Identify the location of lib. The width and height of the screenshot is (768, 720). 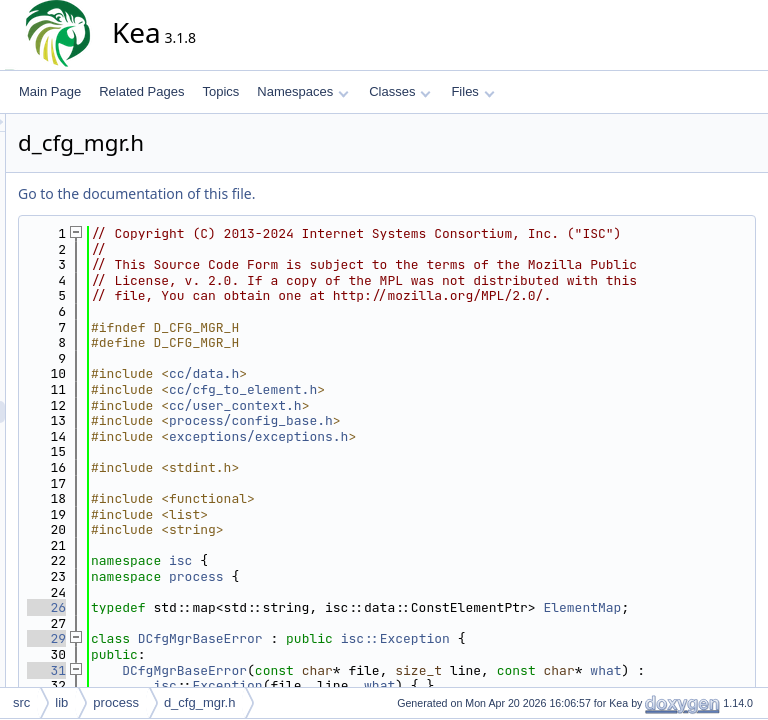
(61, 702).